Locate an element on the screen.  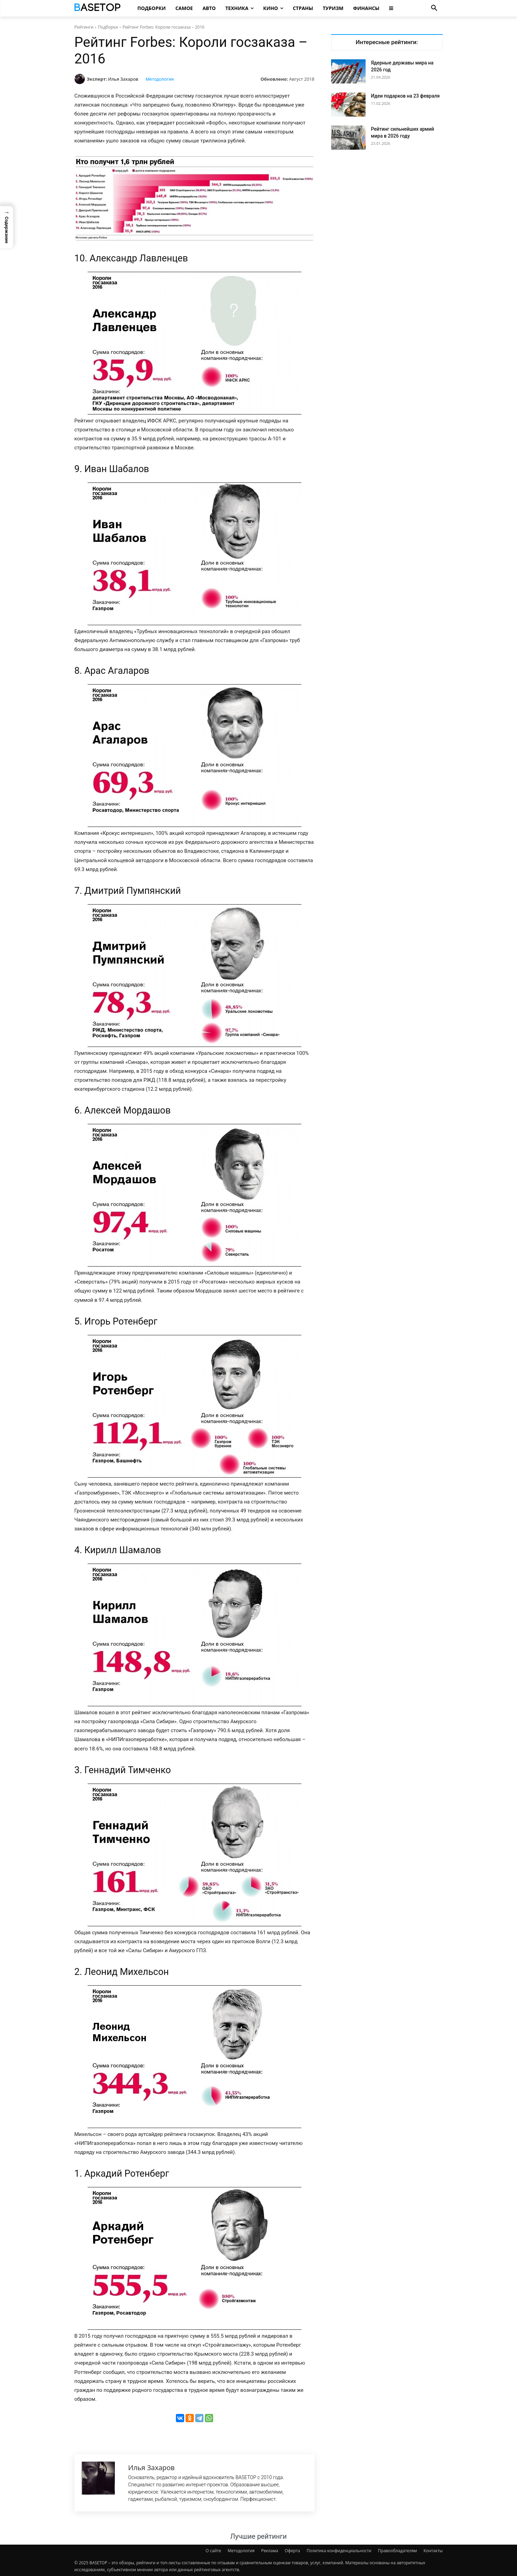
Политика конфиденциальности is located at coordinates (339, 2551).